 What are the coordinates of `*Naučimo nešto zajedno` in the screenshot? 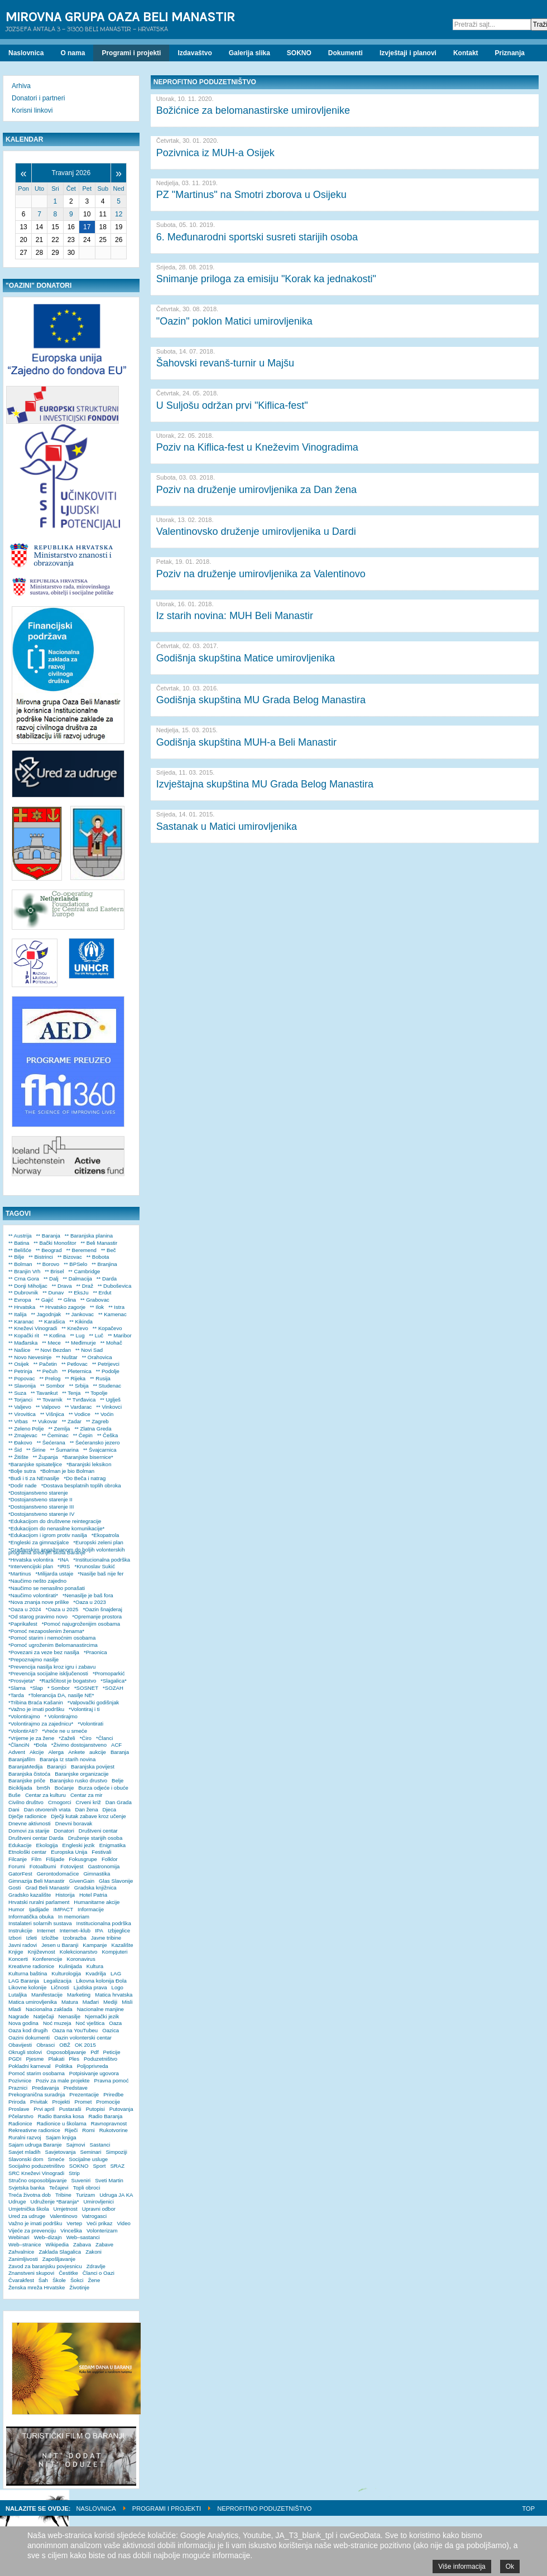 It's located at (37, 1581).